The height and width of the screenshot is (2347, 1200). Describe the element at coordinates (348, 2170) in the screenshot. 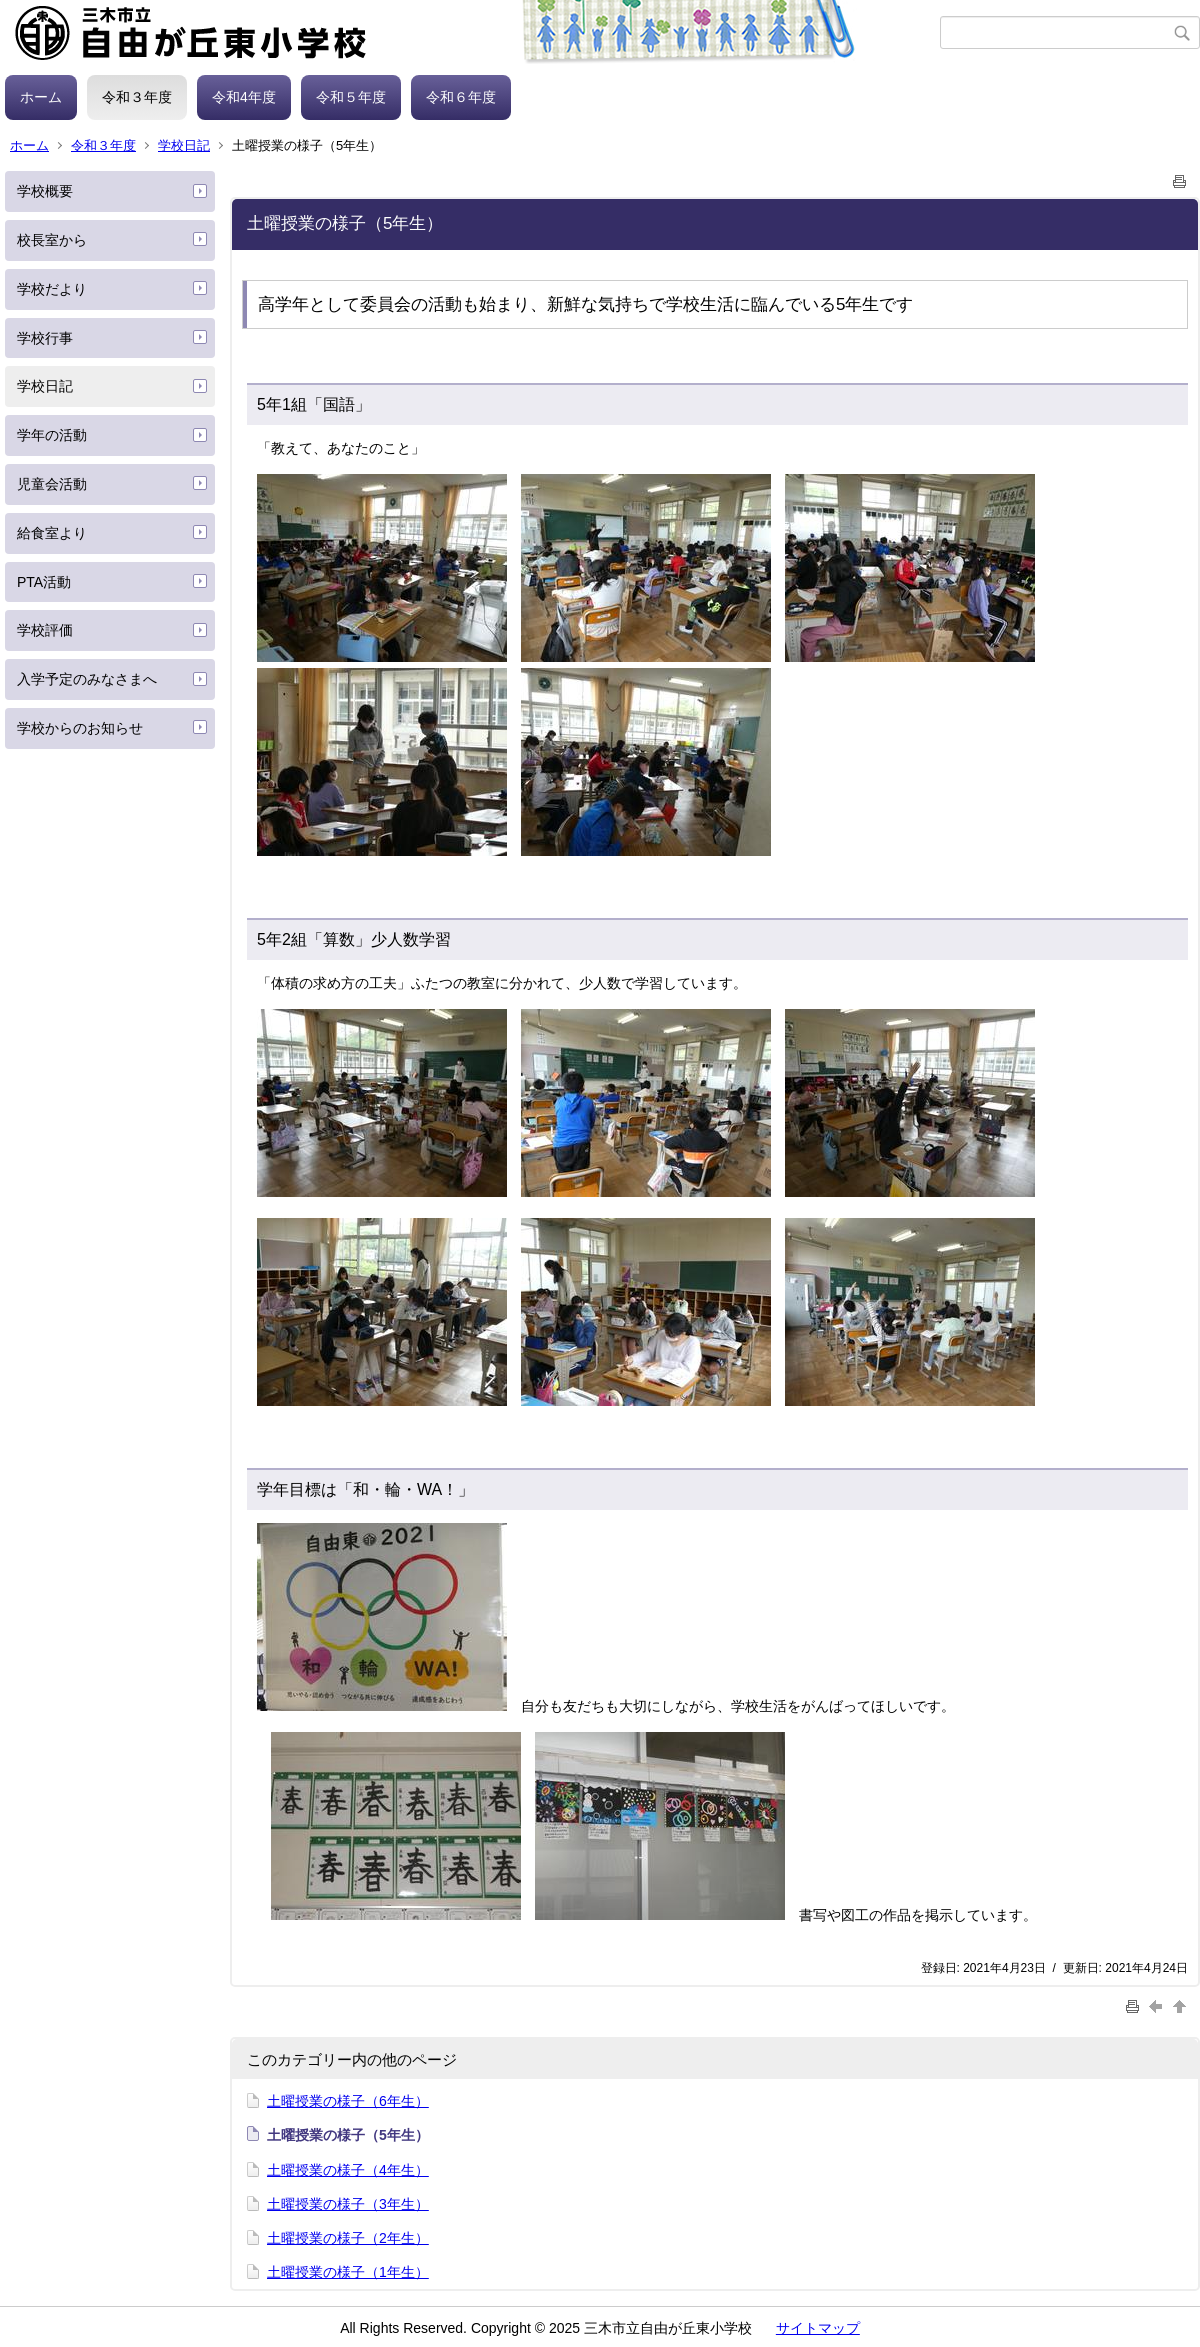

I see `土曜授業の様子（4年生）` at that location.